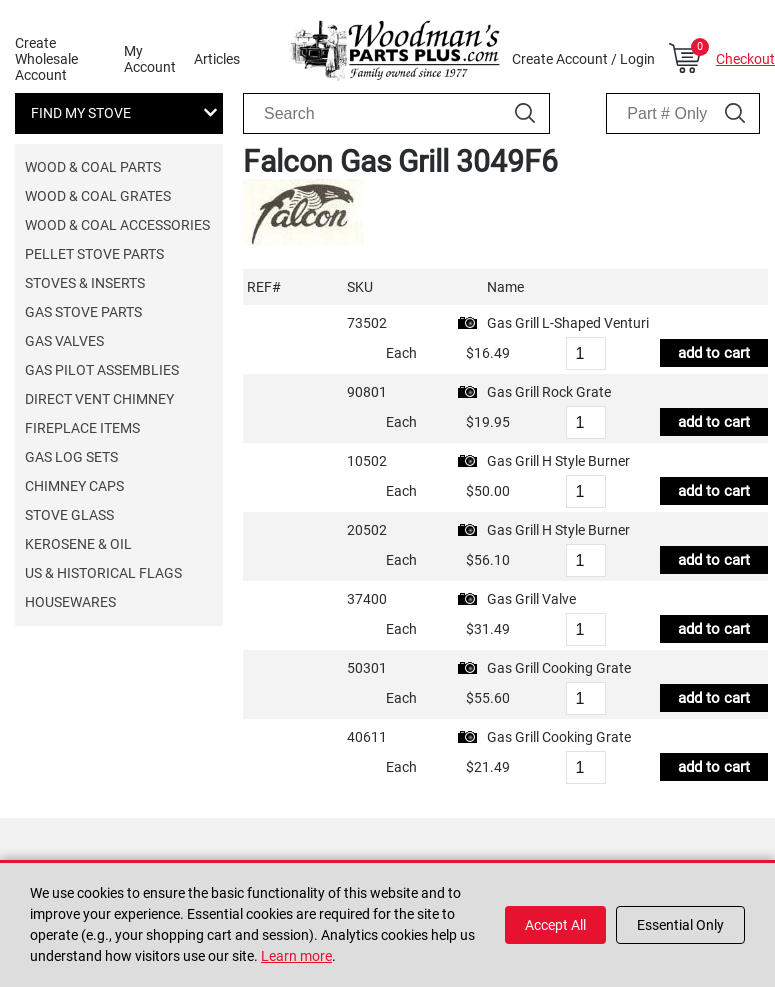 Image resolution: width=775 pixels, height=987 pixels. What do you see at coordinates (99, 399) in the screenshot?
I see `Direct Vent Chimney` at bounding box center [99, 399].